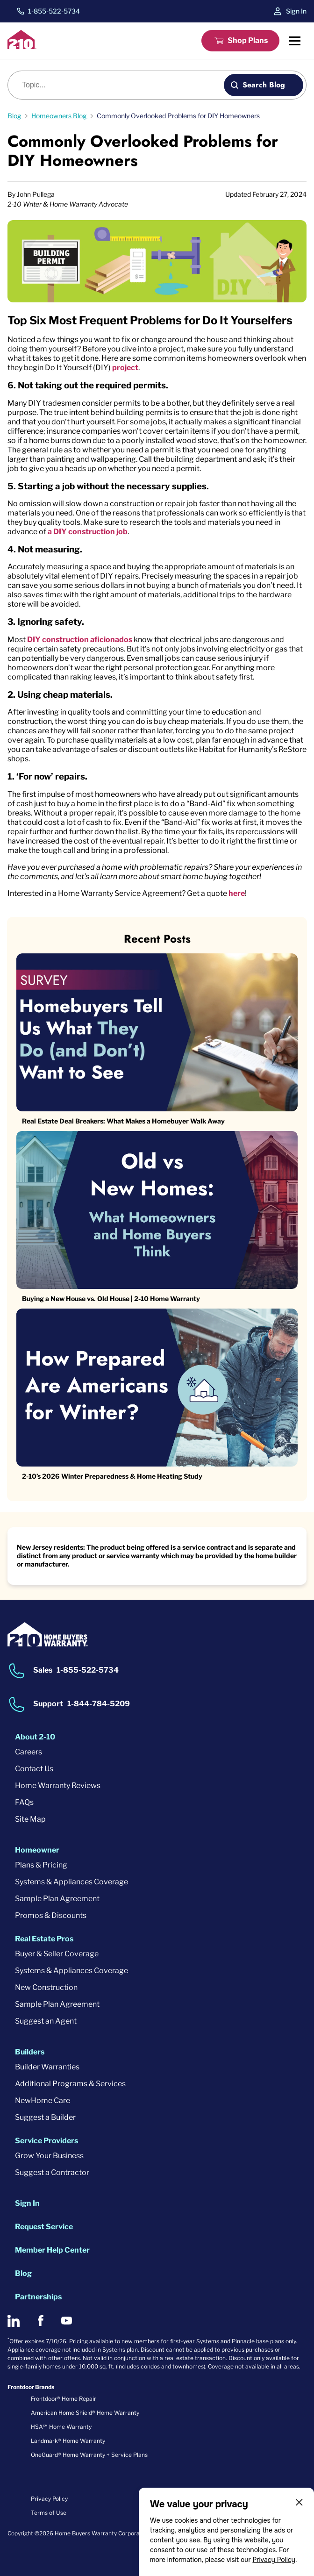 This screenshot has height=2576, width=314. I want to click on Homeowner, so click(37, 1850).